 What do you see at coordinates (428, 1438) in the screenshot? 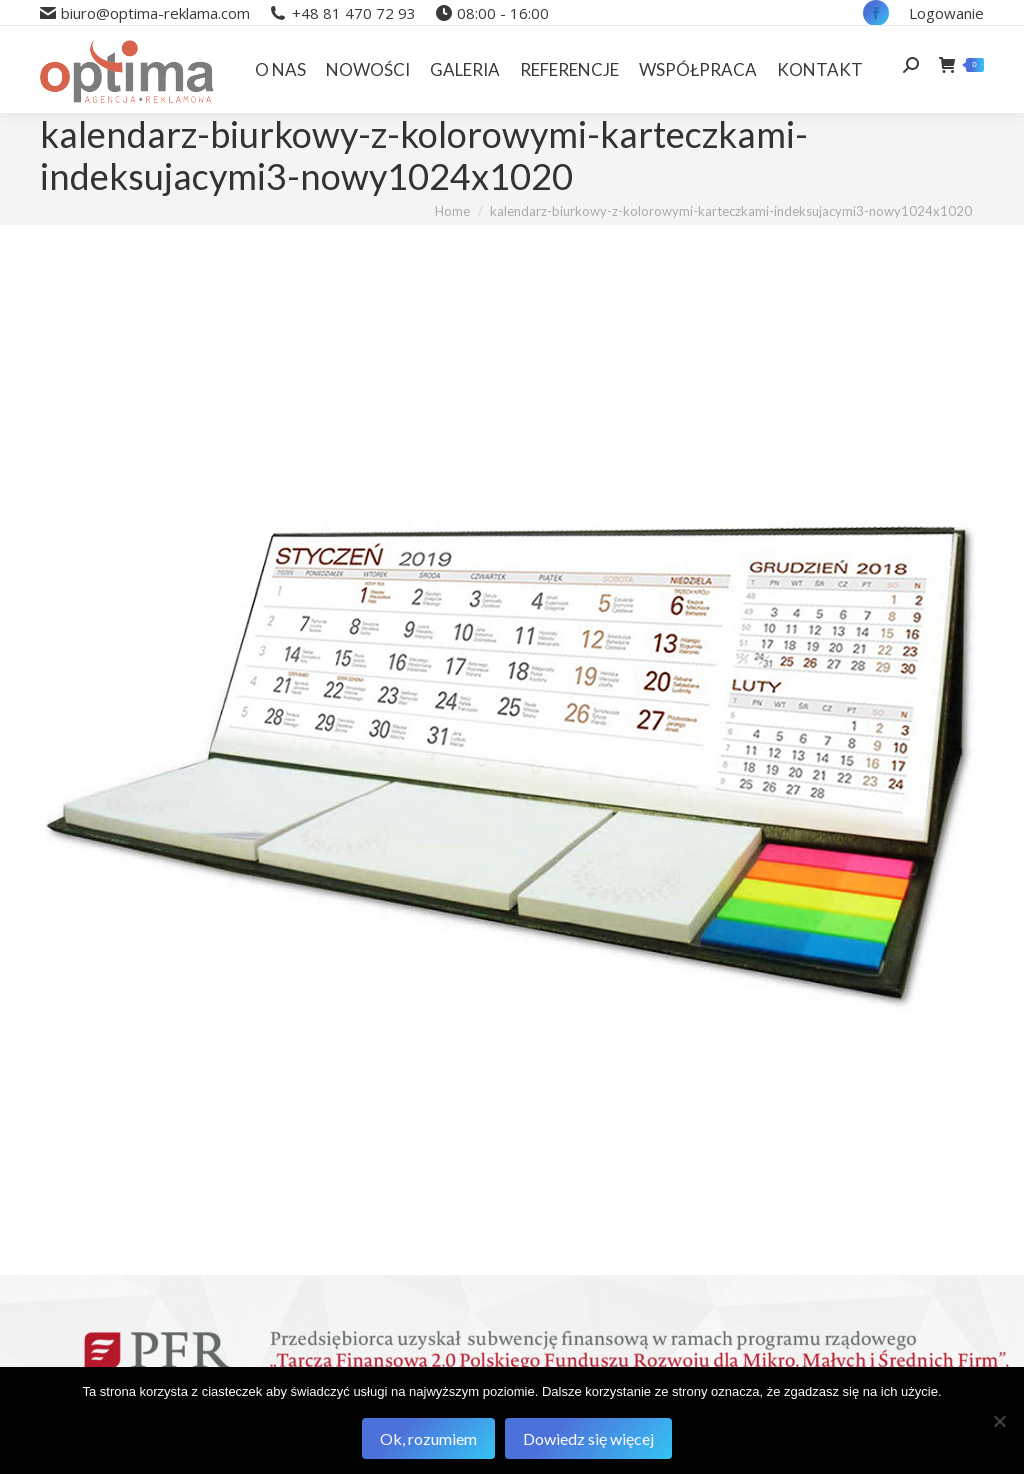
I see `Ok, rozumiem` at bounding box center [428, 1438].